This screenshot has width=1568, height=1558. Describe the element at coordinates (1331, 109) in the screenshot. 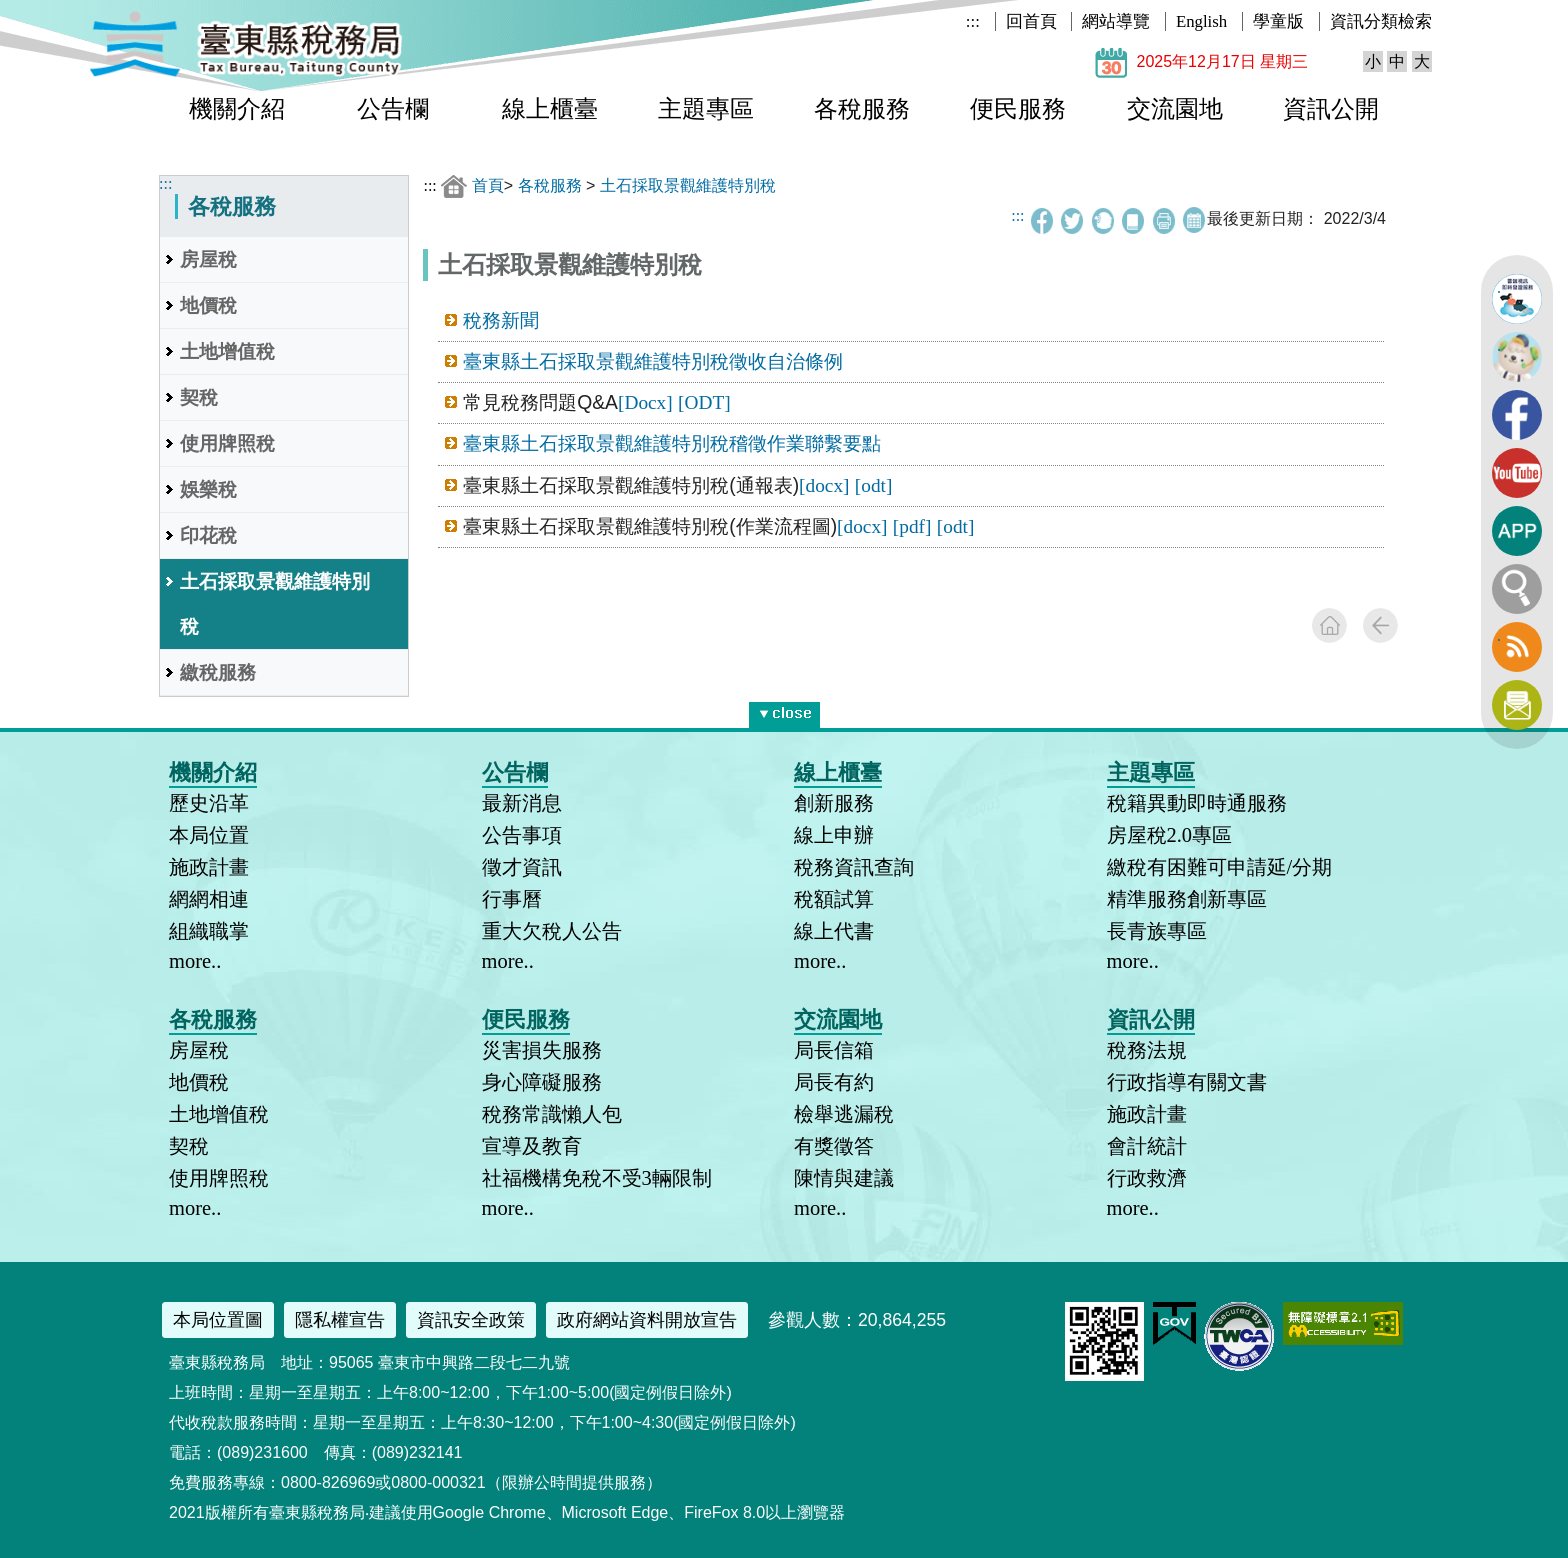

I see `資訊公開` at that location.